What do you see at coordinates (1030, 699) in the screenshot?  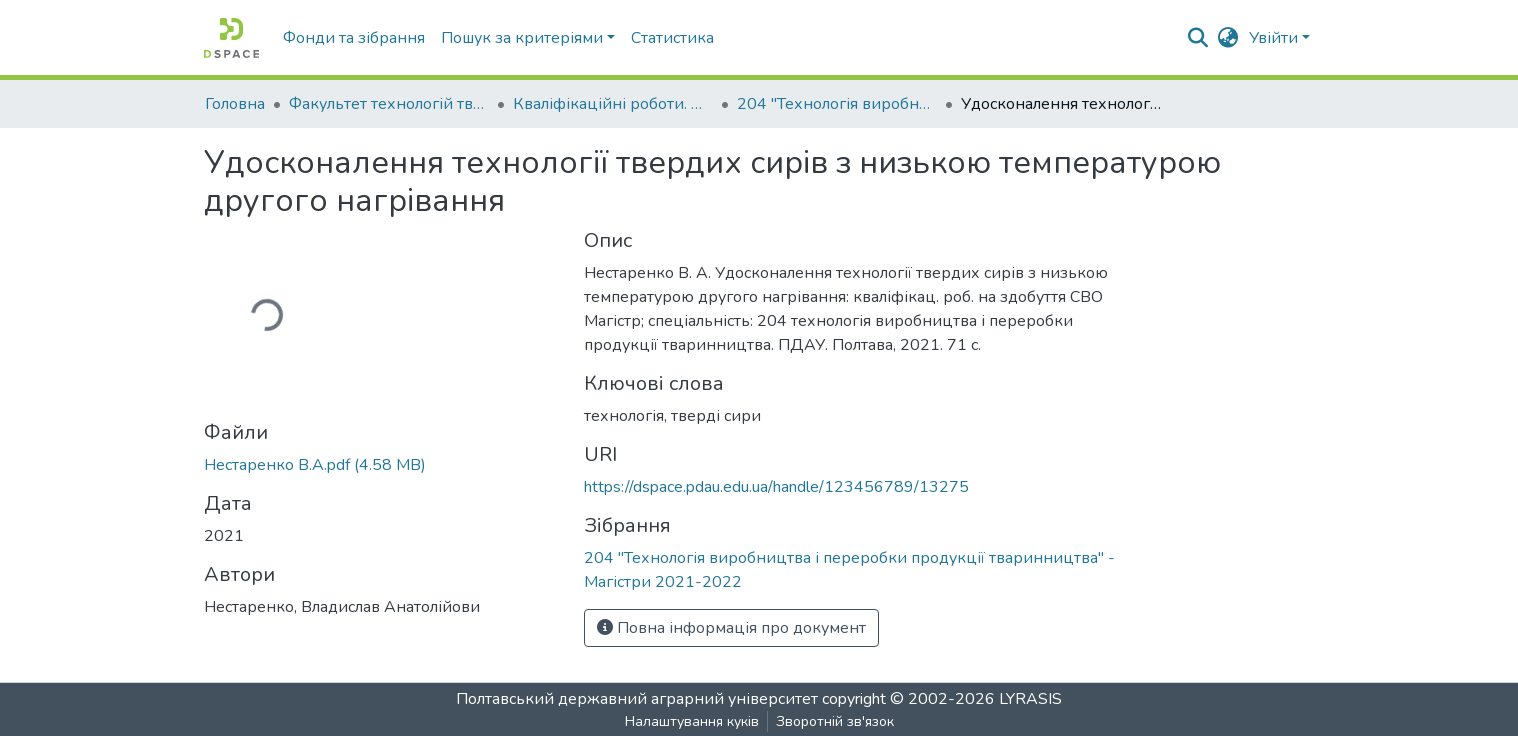 I see `LYRASIS` at bounding box center [1030, 699].